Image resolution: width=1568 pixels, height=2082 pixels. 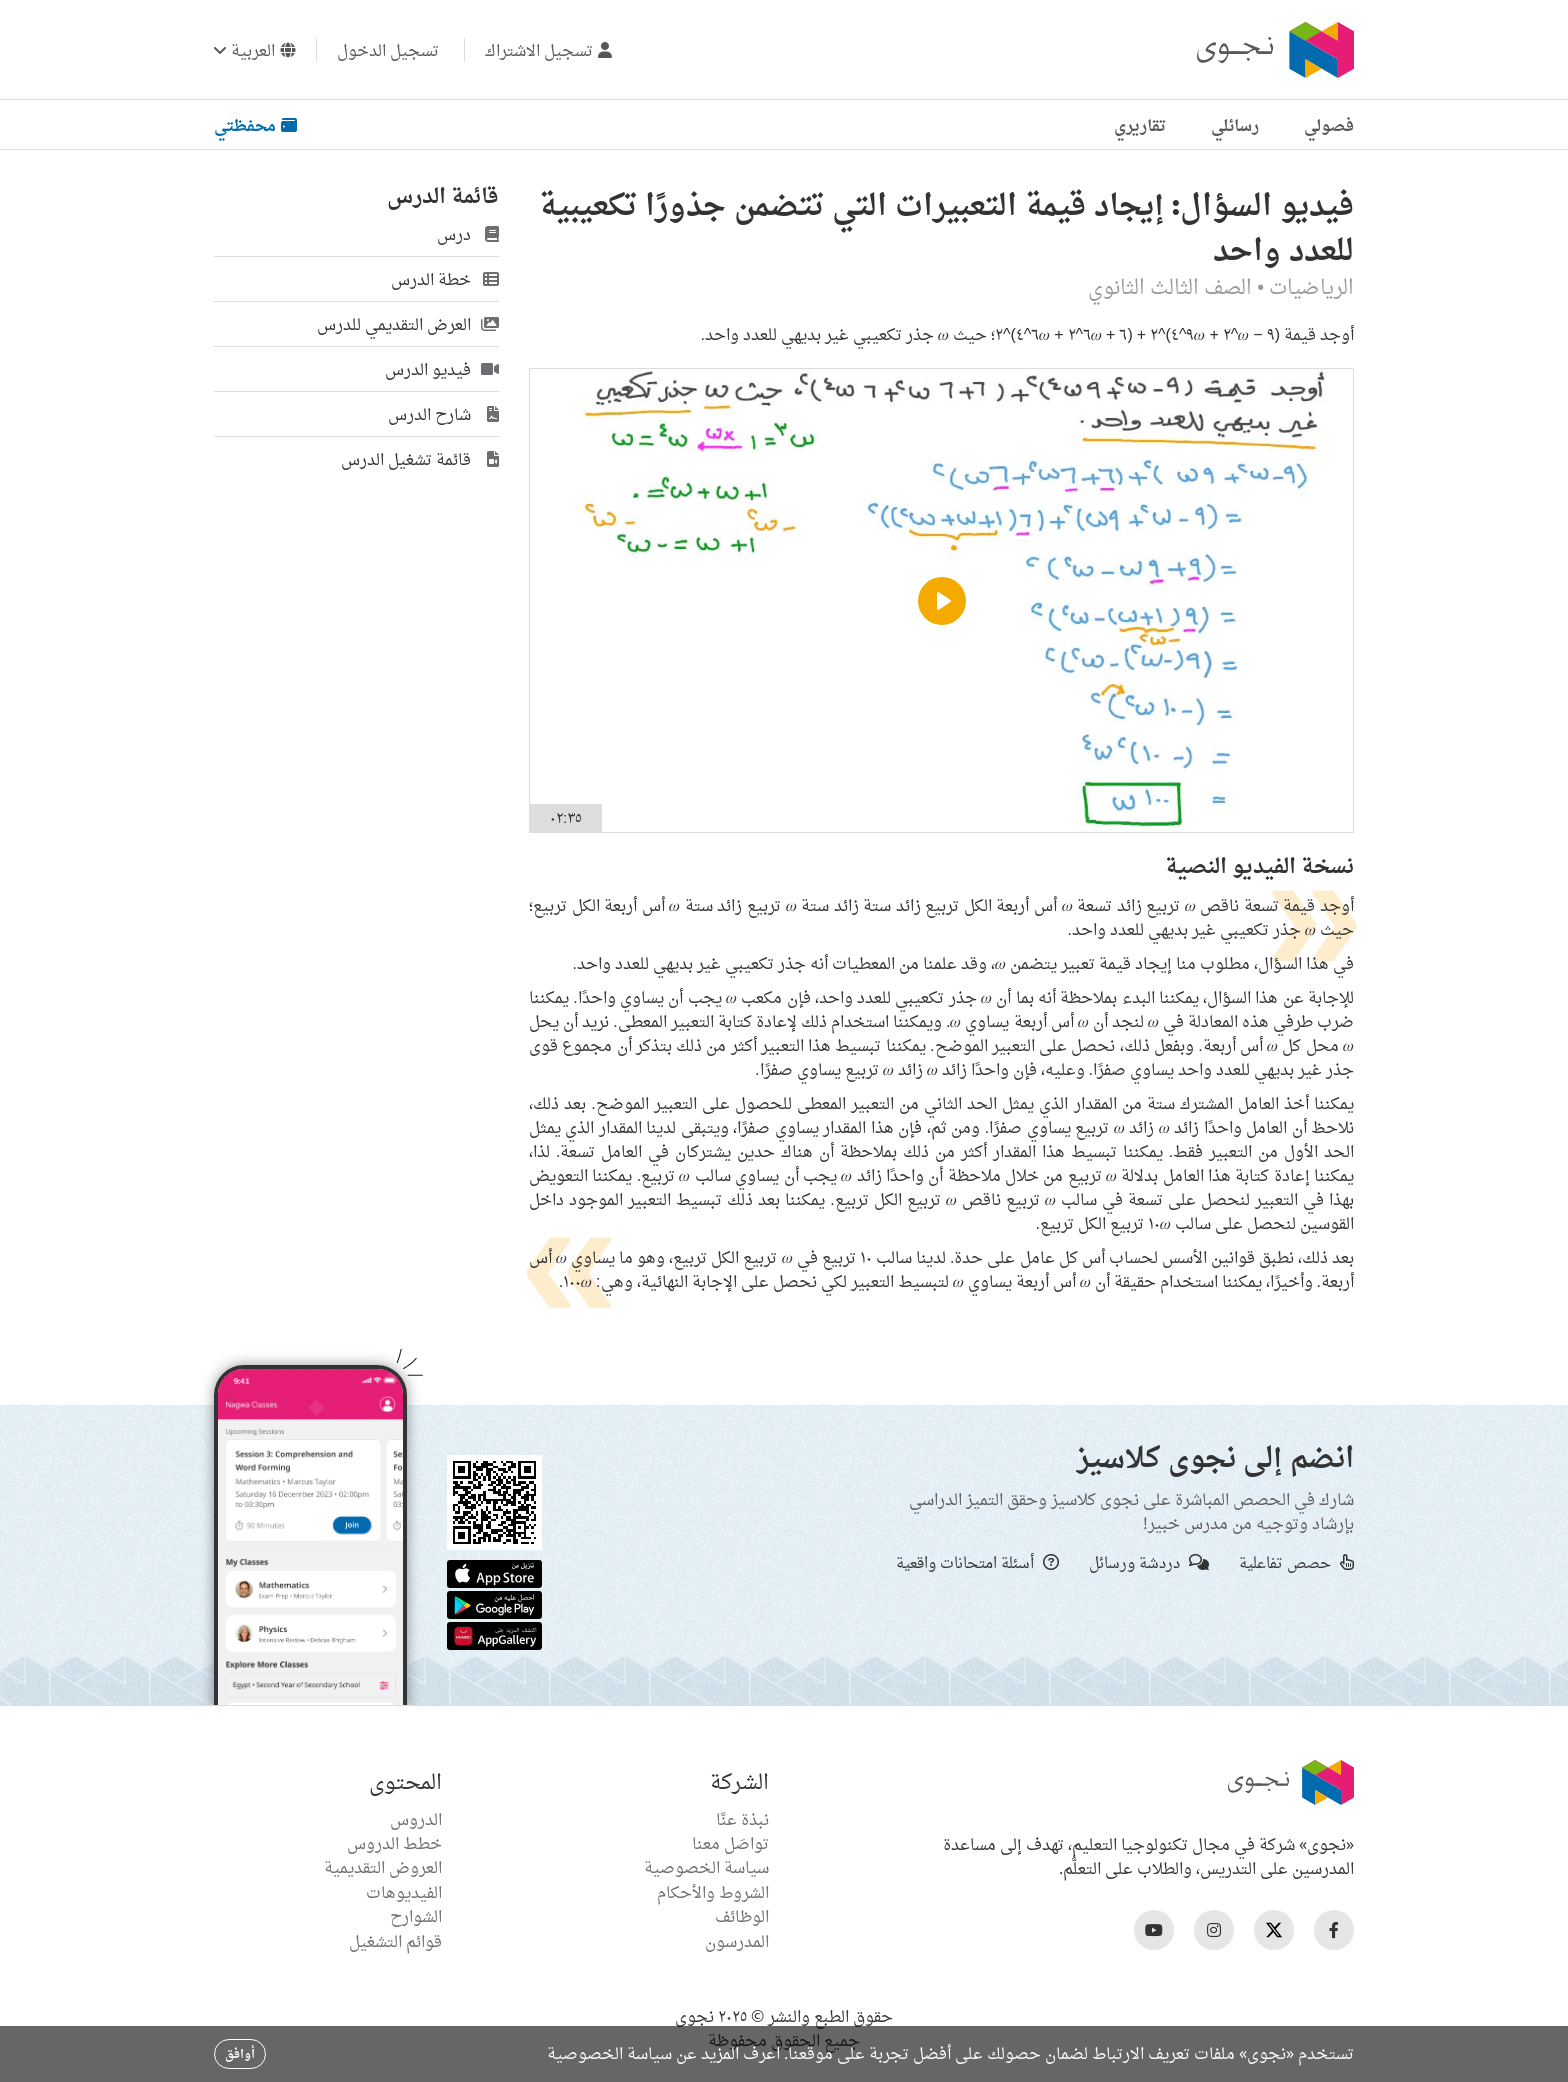 What do you see at coordinates (494, 1634) in the screenshot?
I see `[Huawei App Gallery]` at bounding box center [494, 1634].